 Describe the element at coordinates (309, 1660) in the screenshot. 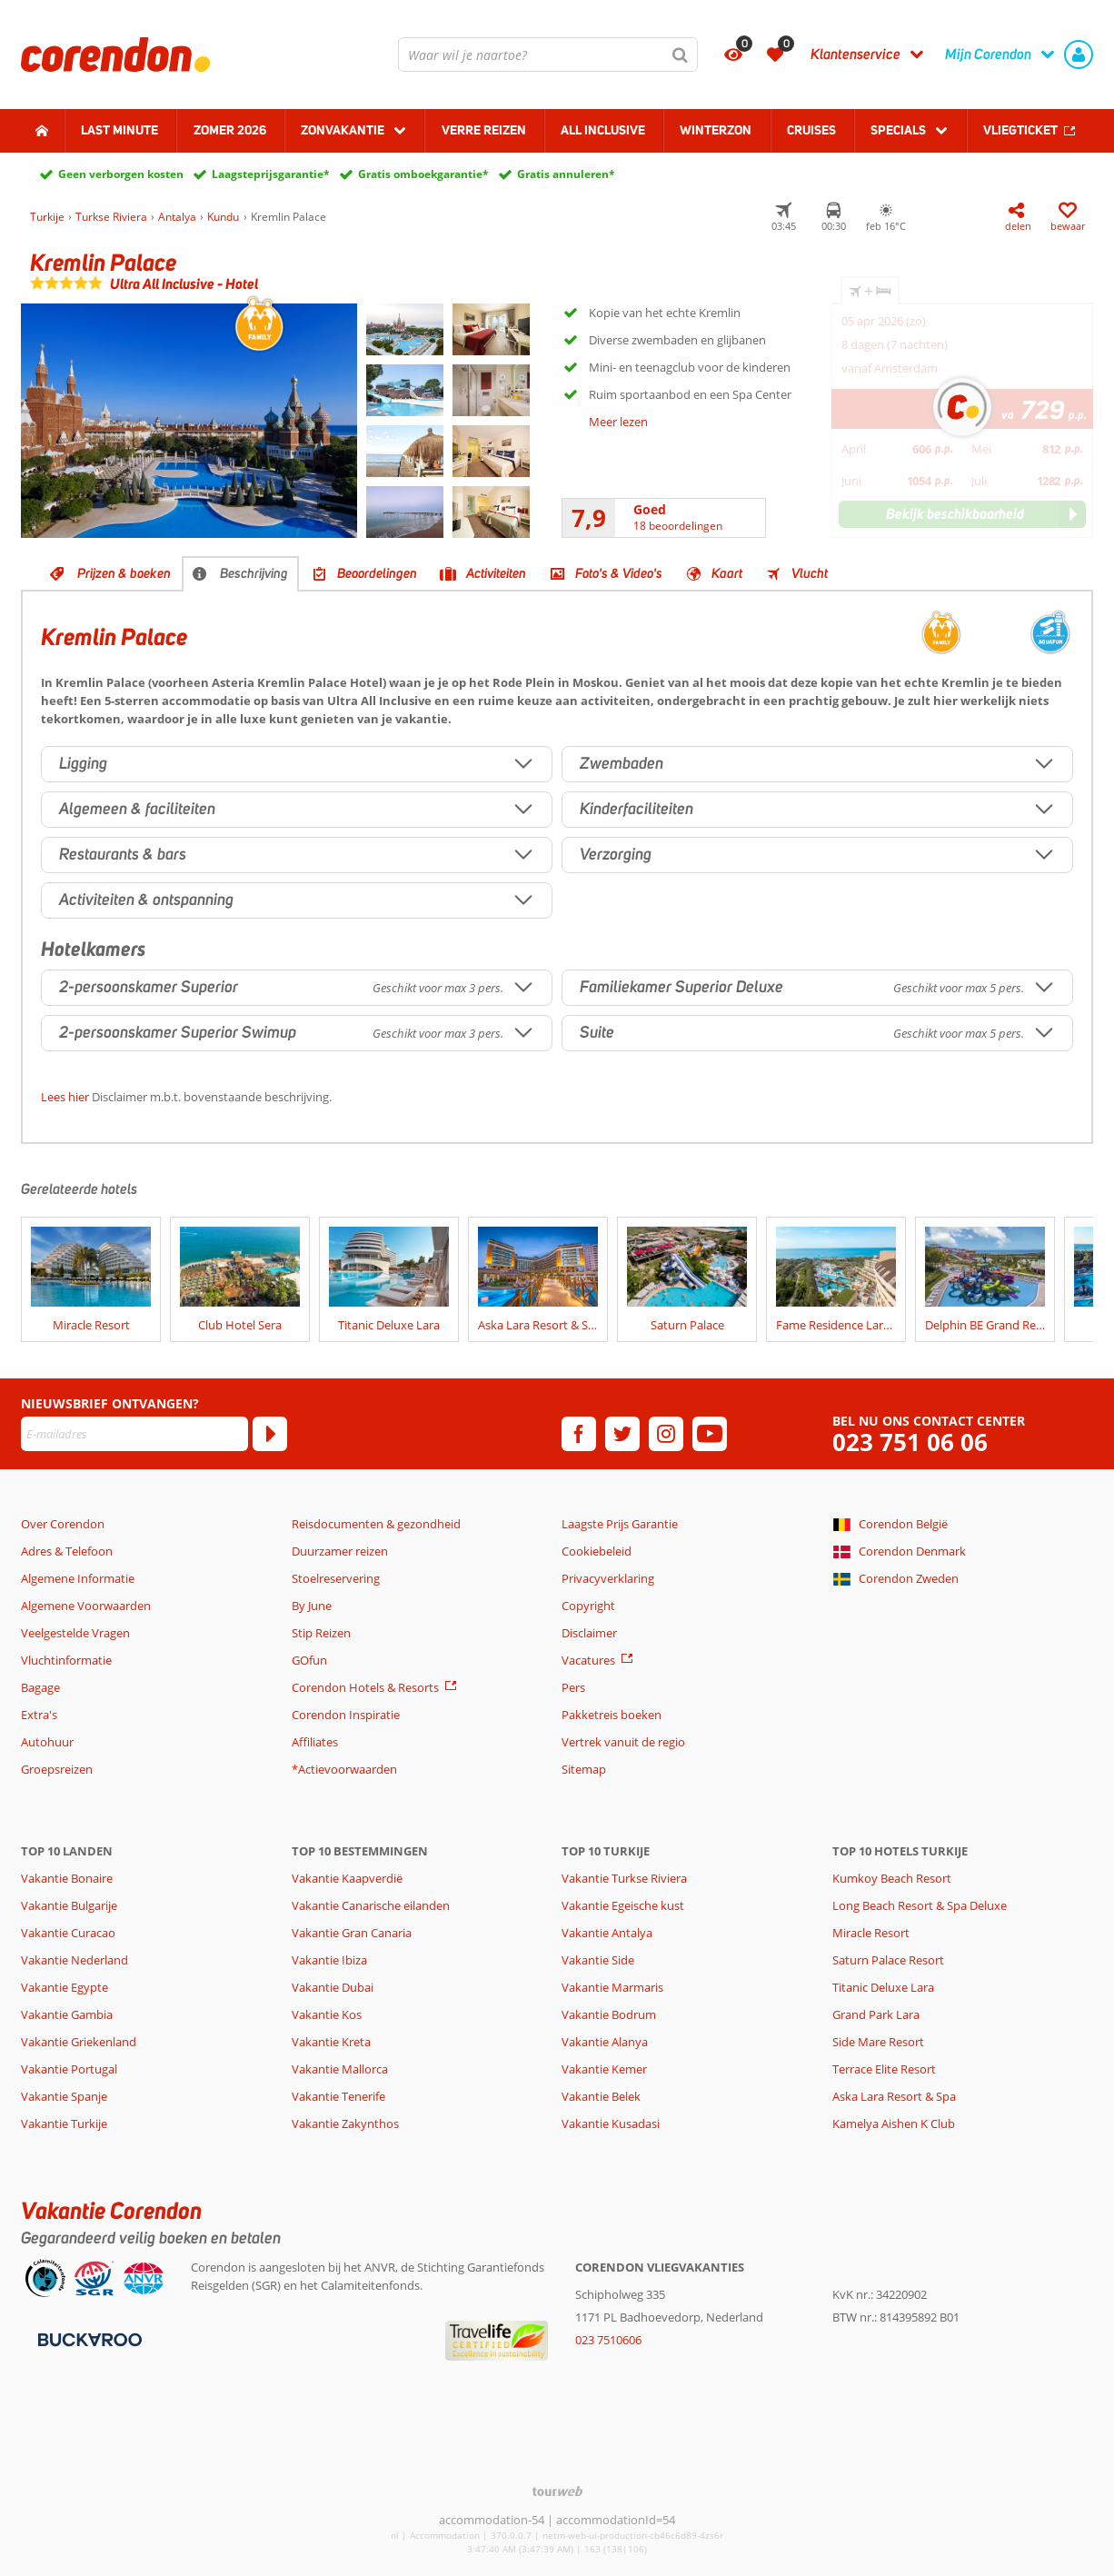

I see `GOfun` at that location.